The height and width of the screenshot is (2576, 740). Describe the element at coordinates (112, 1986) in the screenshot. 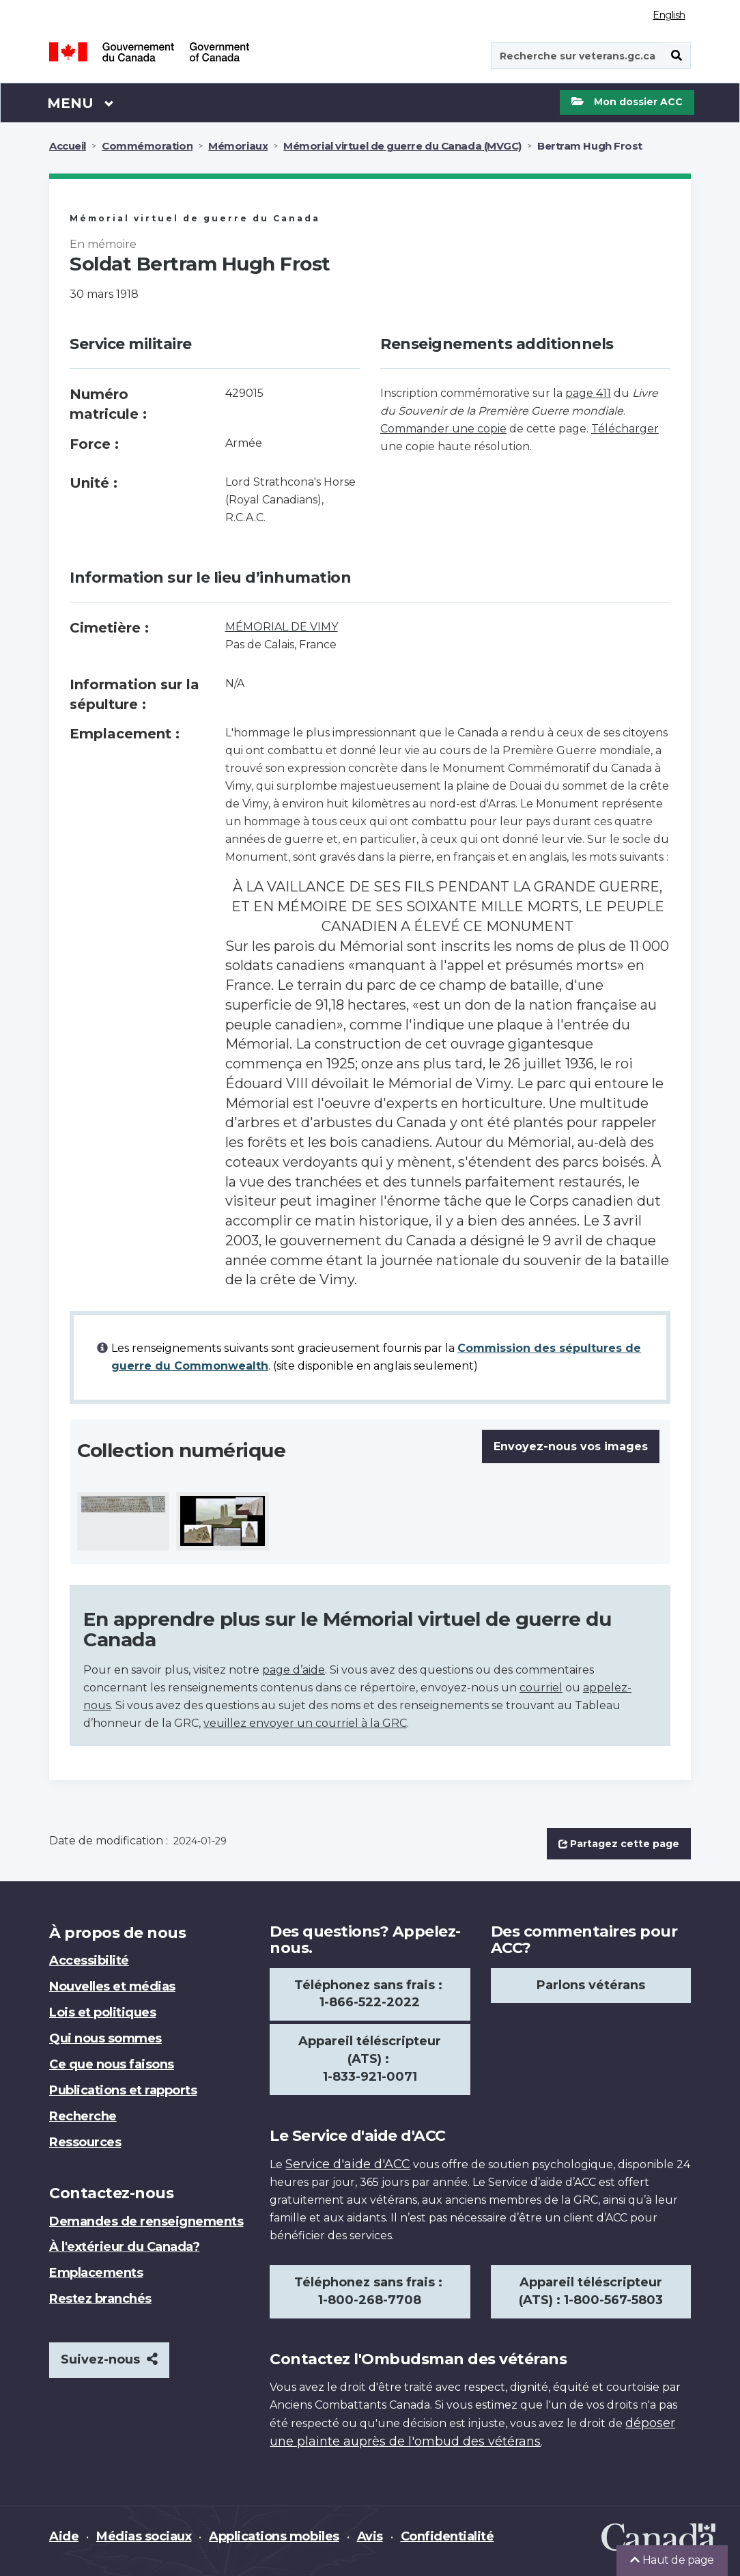

I see `Nouvelles et médias` at that location.